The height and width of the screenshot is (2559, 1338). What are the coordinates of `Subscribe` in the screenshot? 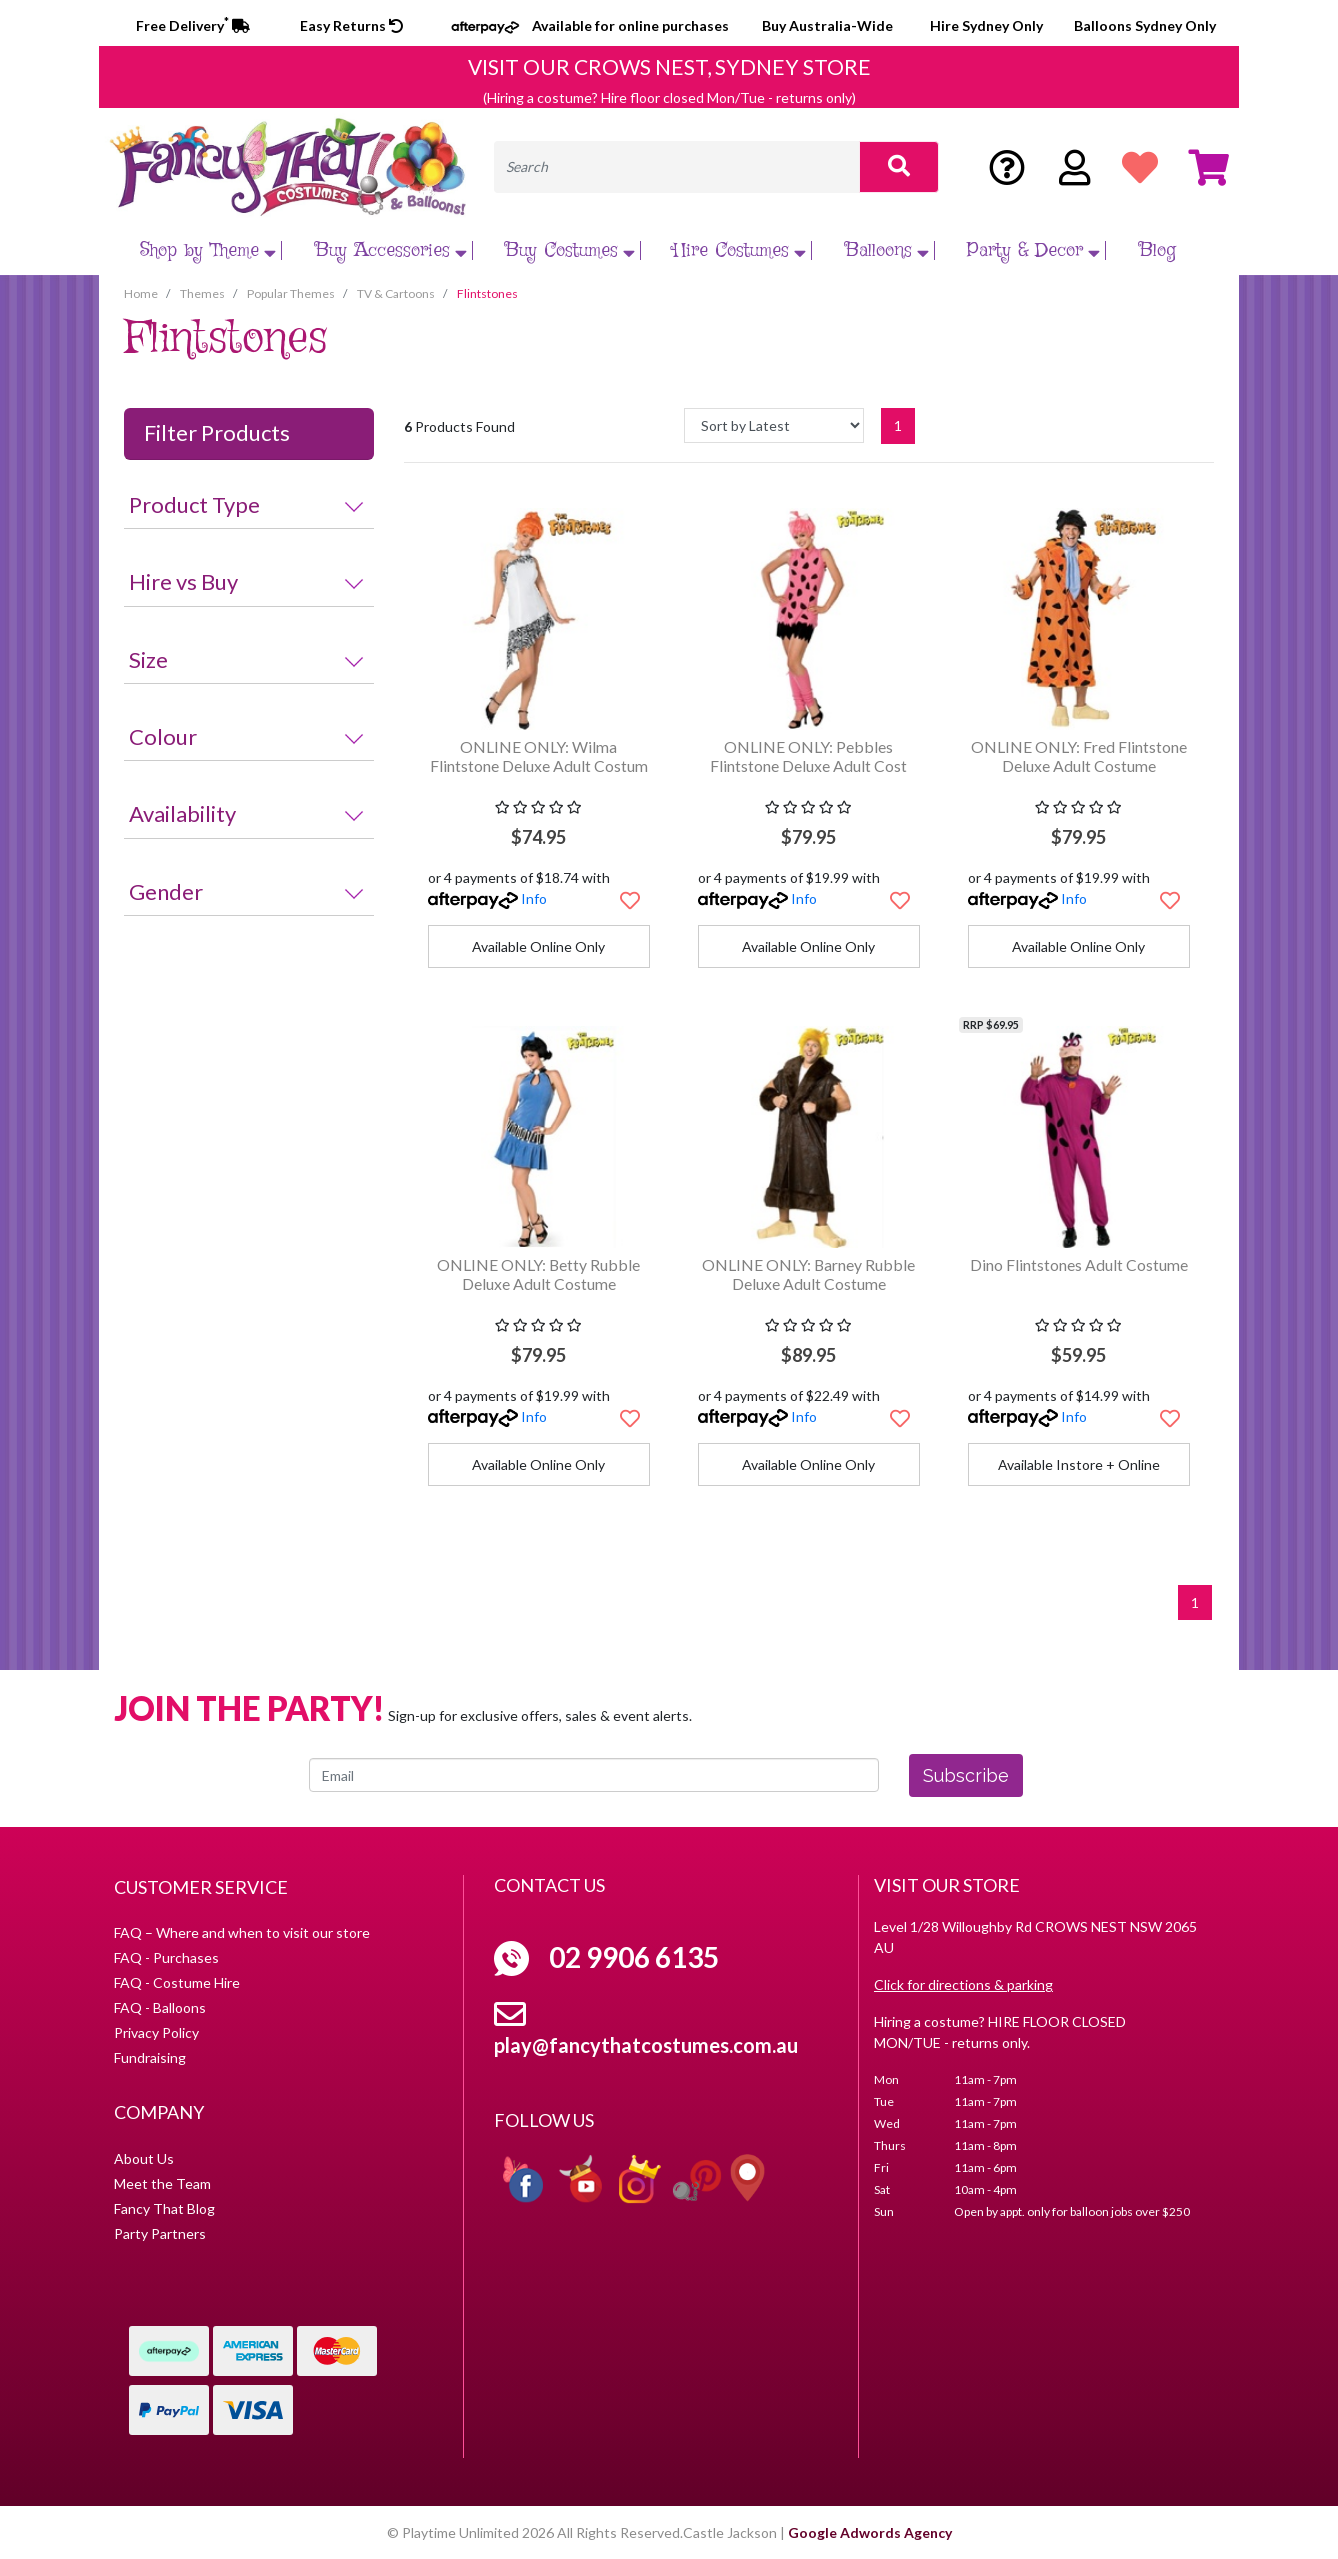 It's located at (966, 1775).